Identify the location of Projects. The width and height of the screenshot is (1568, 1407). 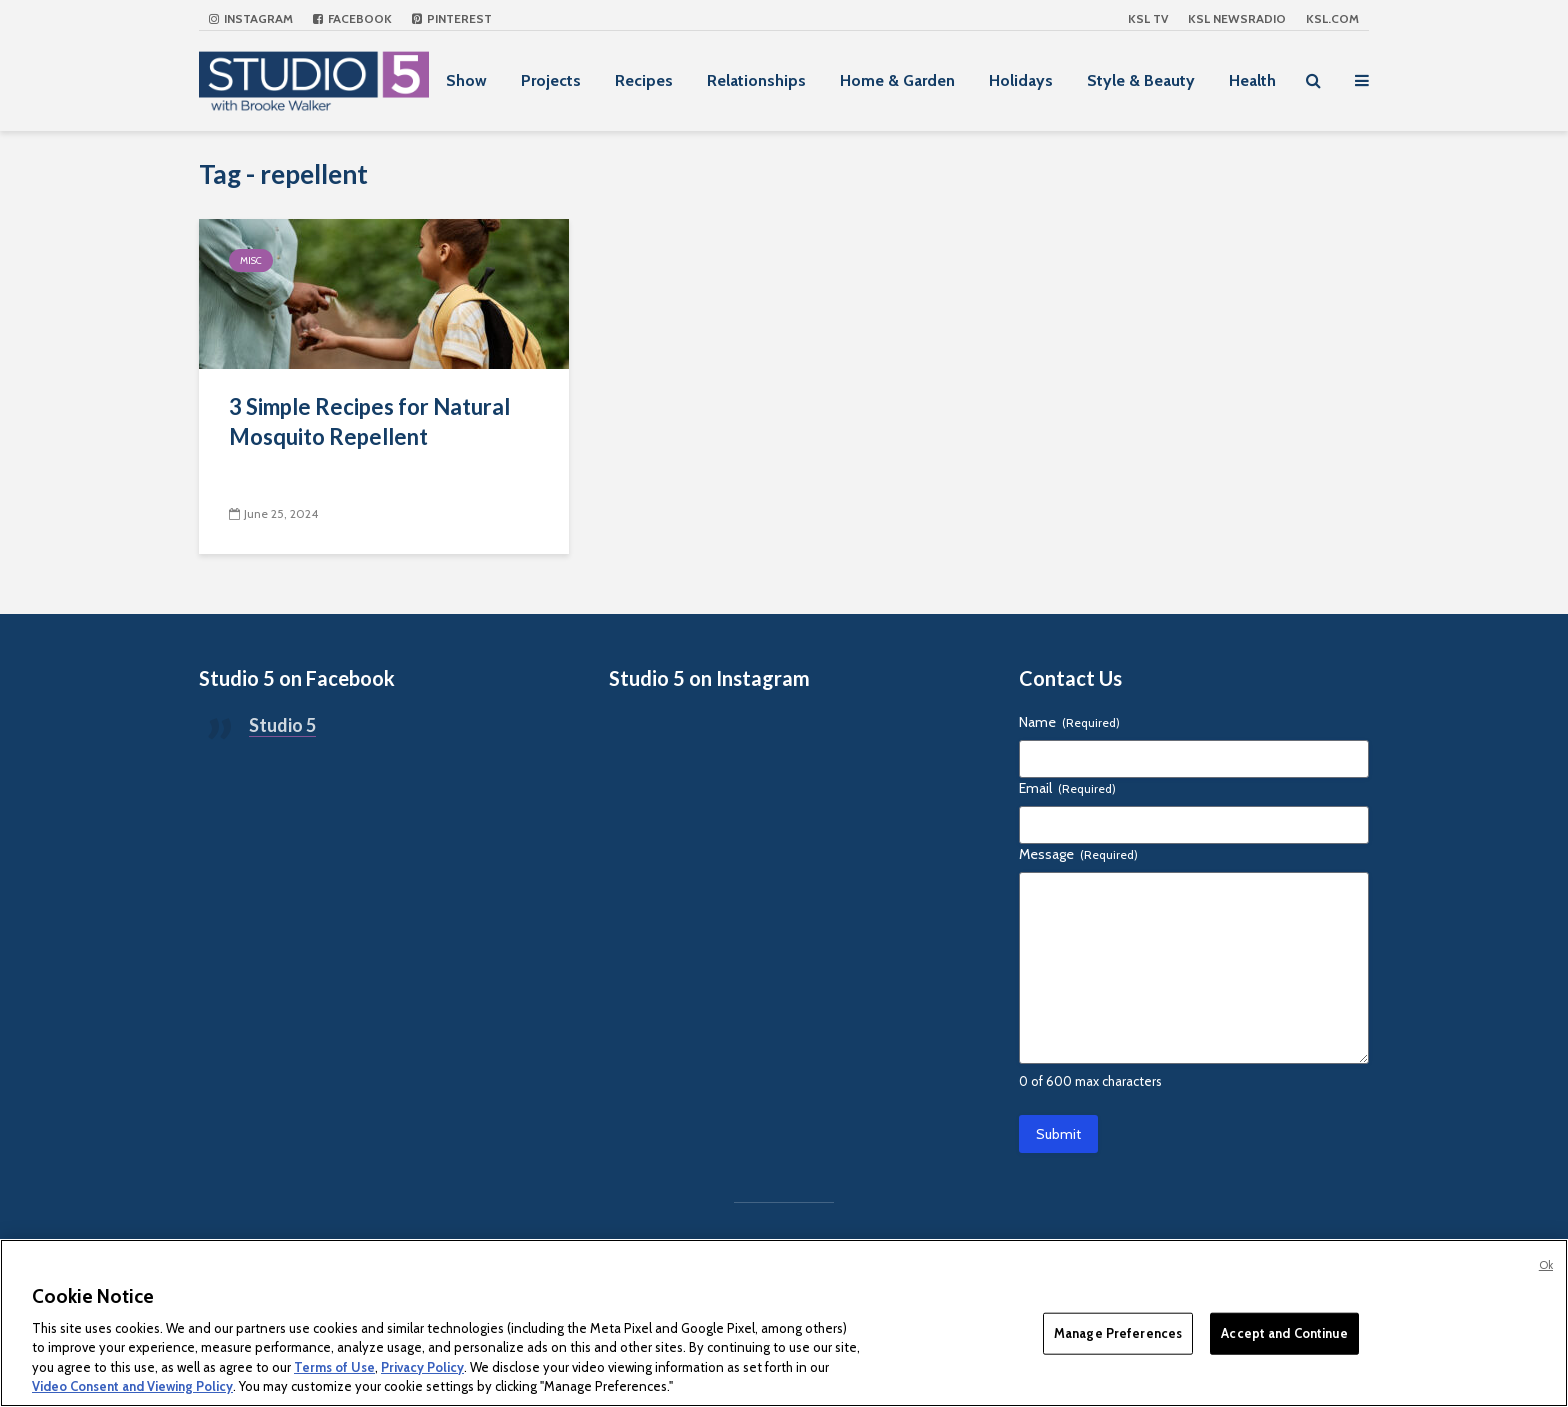
(551, 80).